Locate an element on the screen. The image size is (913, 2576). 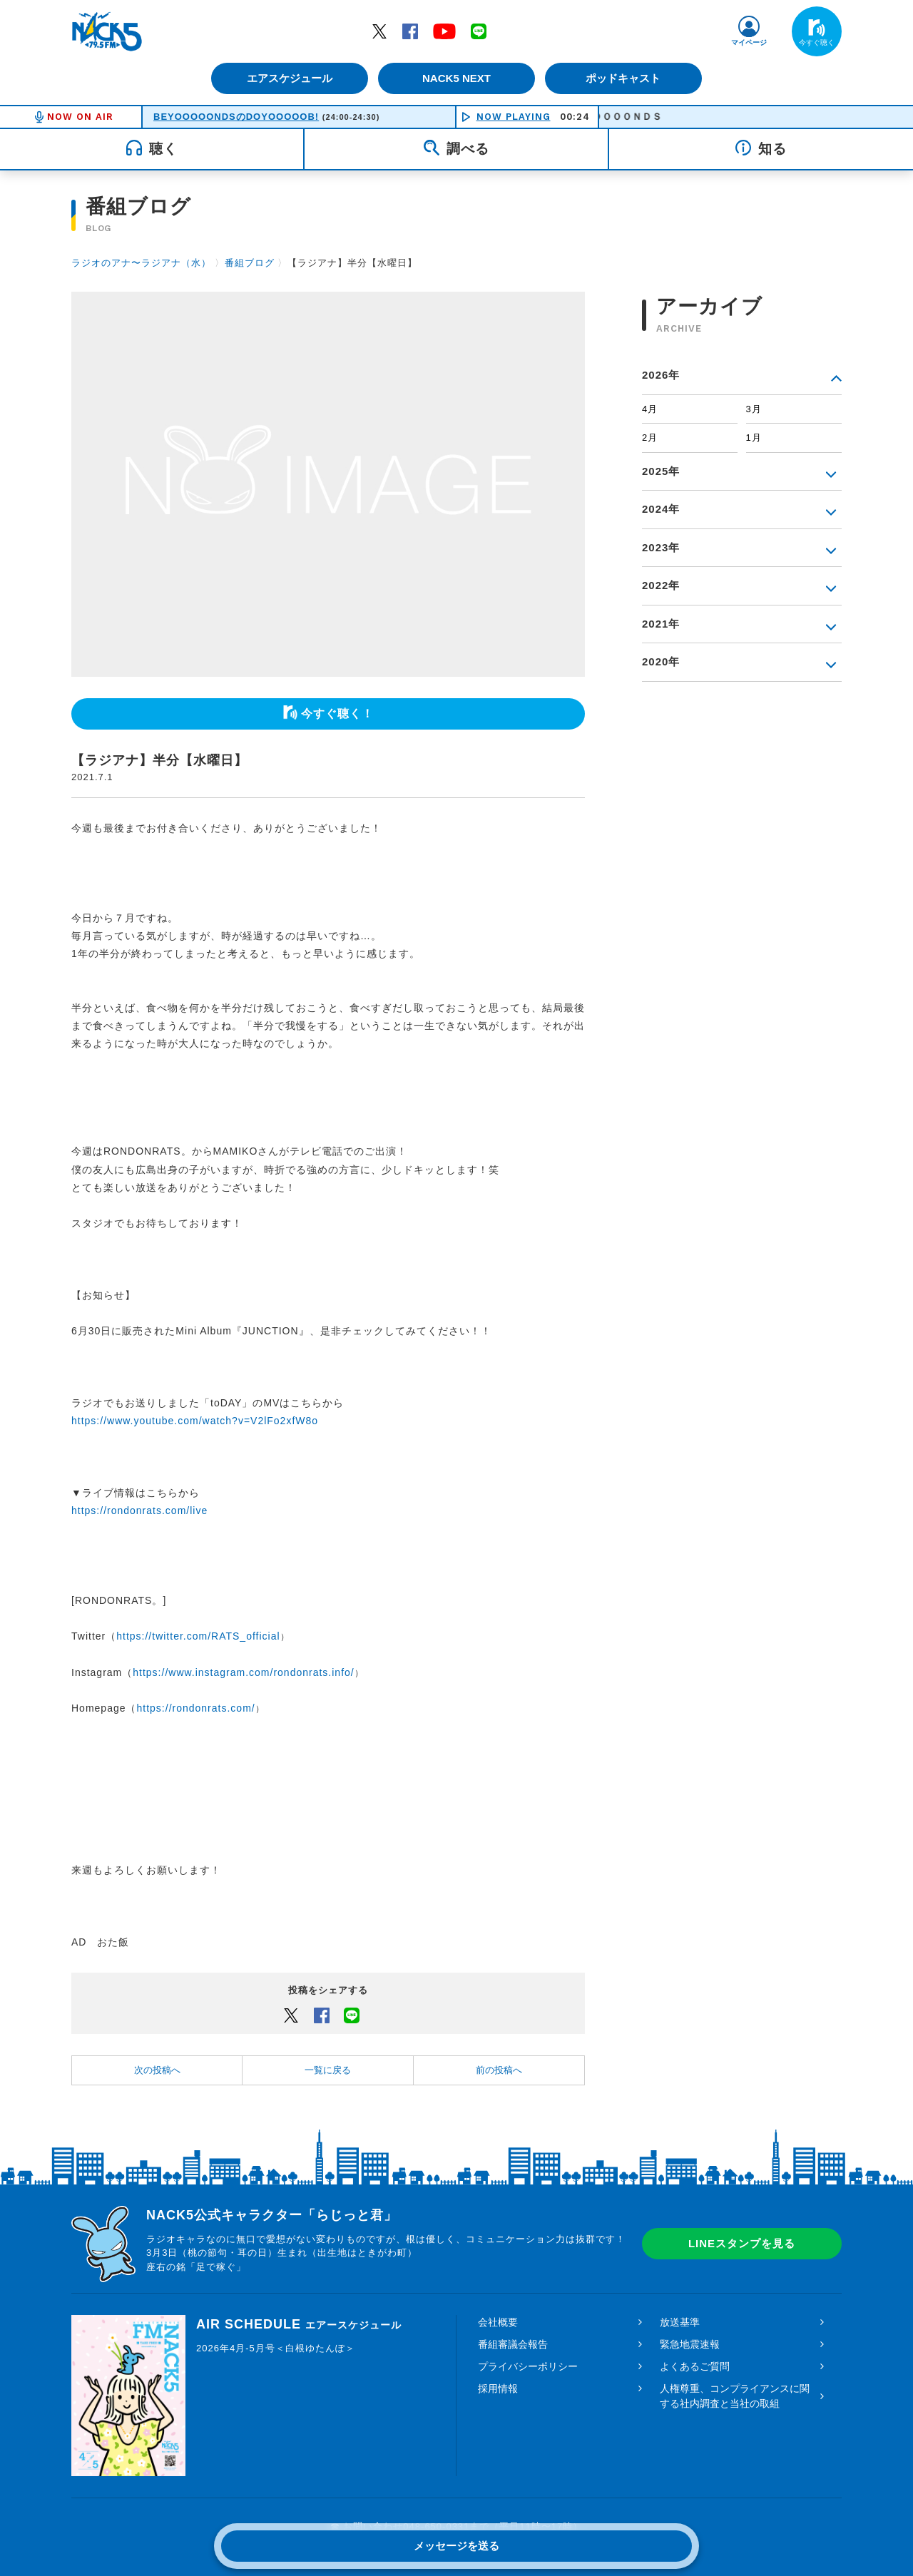
LINEスタンプを見る is located at coordinates (741, 2243).